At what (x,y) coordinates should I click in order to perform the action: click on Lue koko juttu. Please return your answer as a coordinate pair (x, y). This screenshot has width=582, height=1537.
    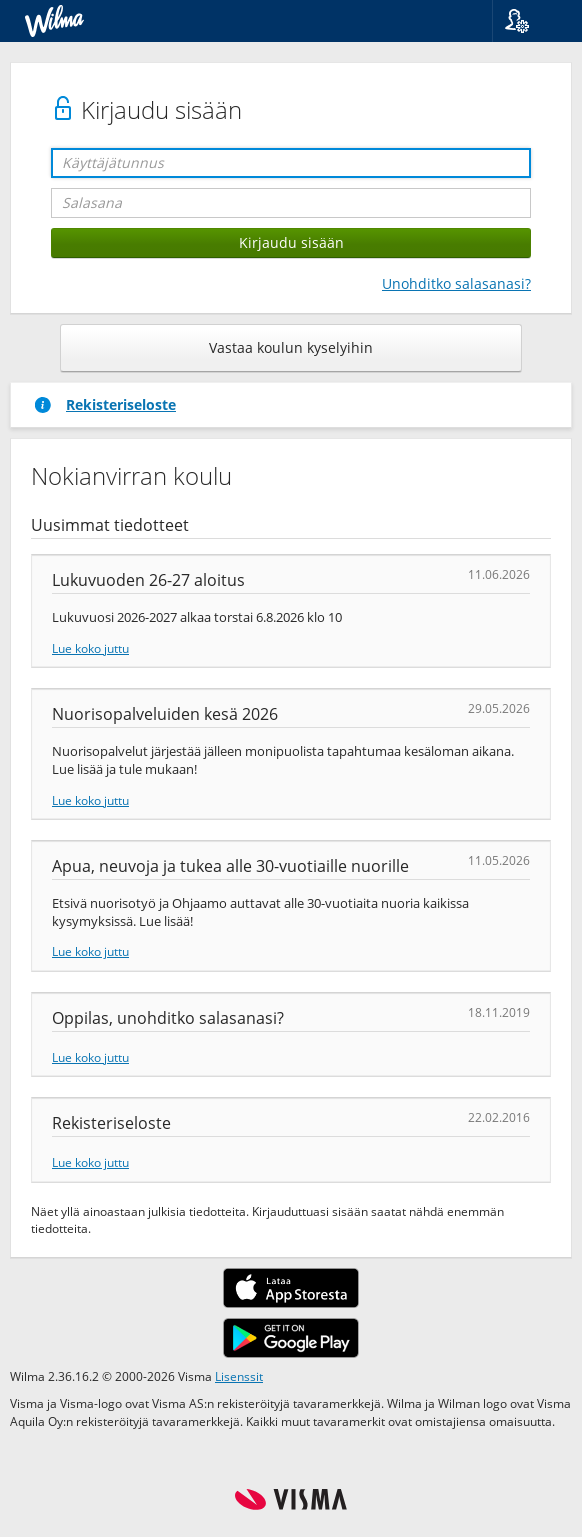
    Looking at the image, I should click on (90, 648).